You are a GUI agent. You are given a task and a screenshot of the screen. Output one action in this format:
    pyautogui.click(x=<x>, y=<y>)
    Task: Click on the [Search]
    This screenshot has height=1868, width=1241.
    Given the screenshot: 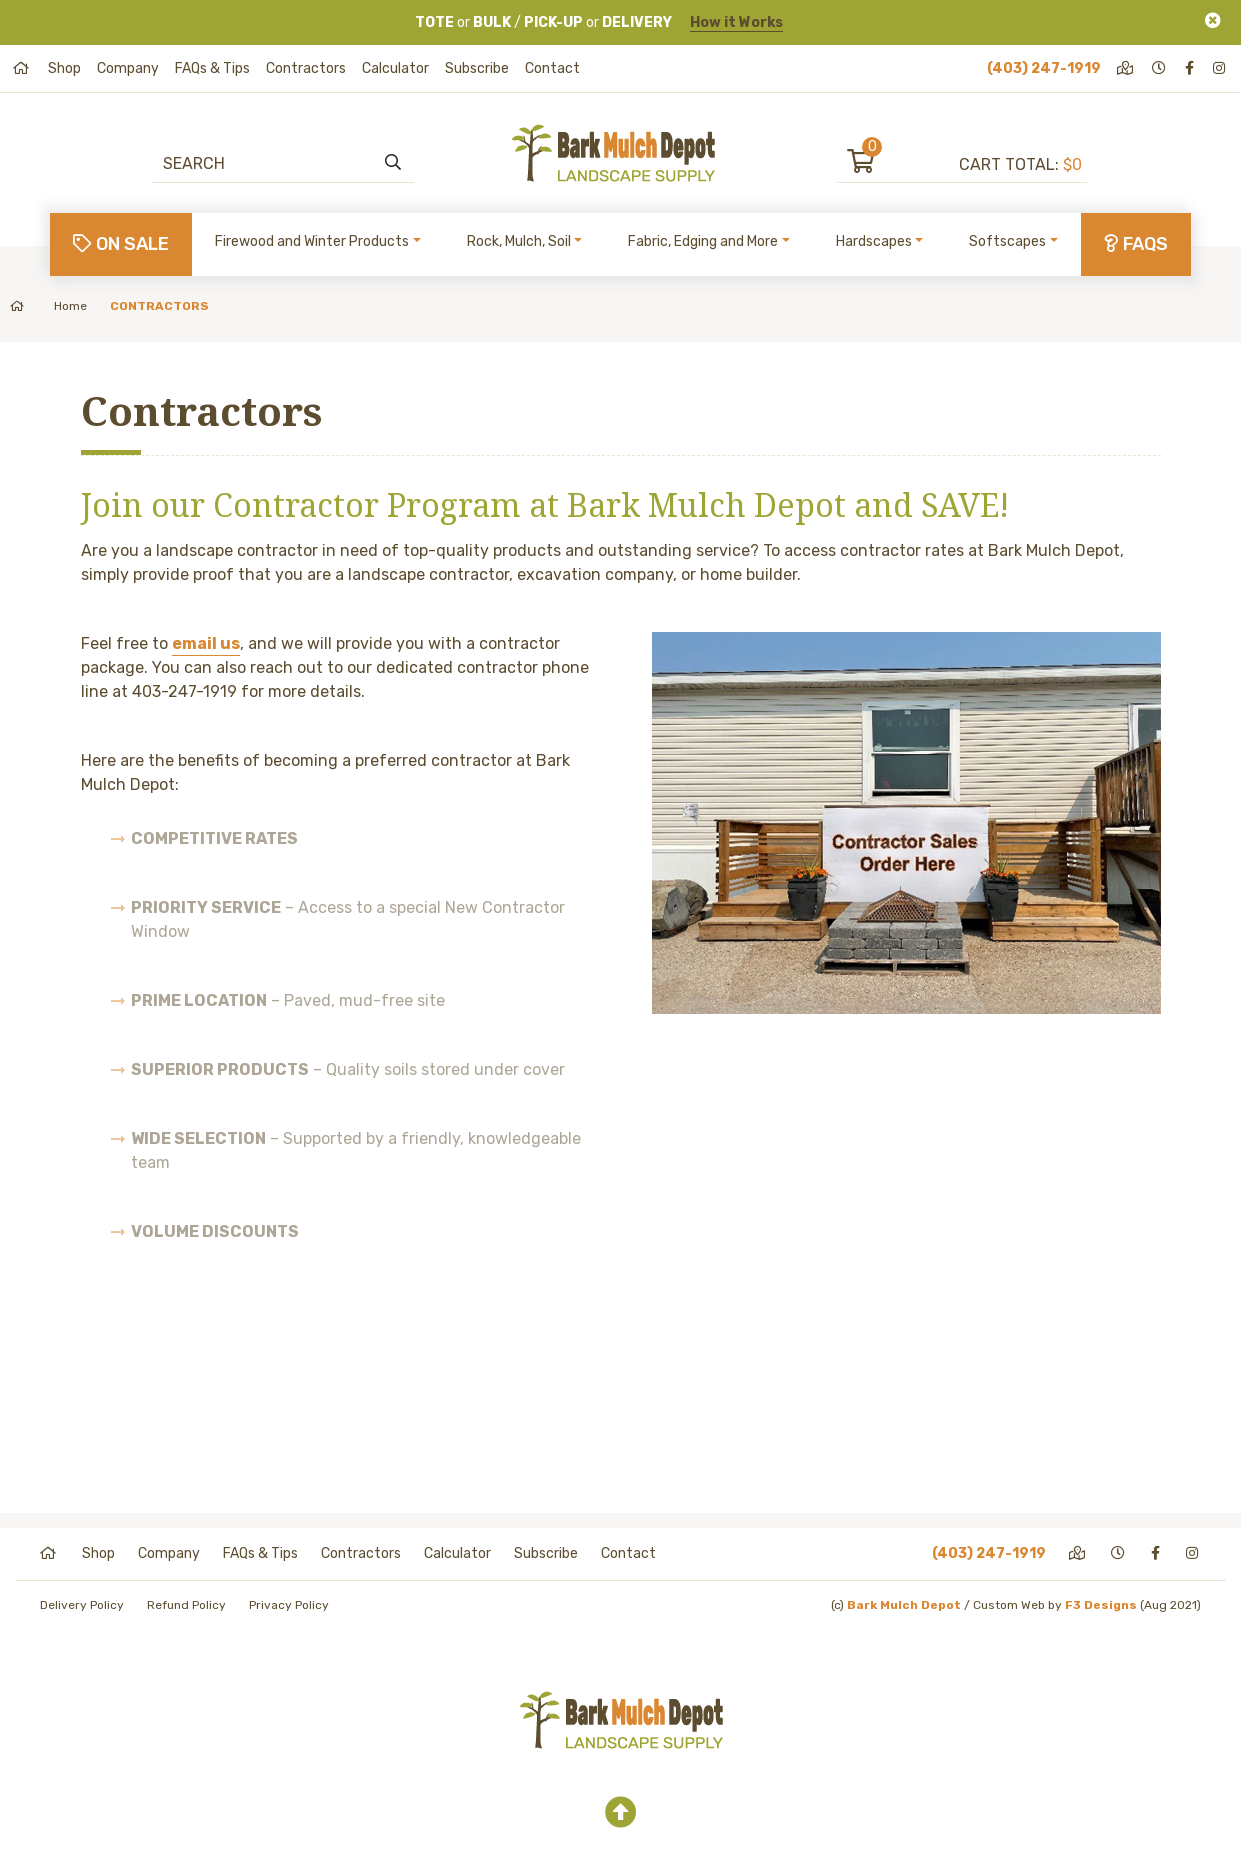 What is the action you would take?
    pyautogui.click(x=272, y=163)
    